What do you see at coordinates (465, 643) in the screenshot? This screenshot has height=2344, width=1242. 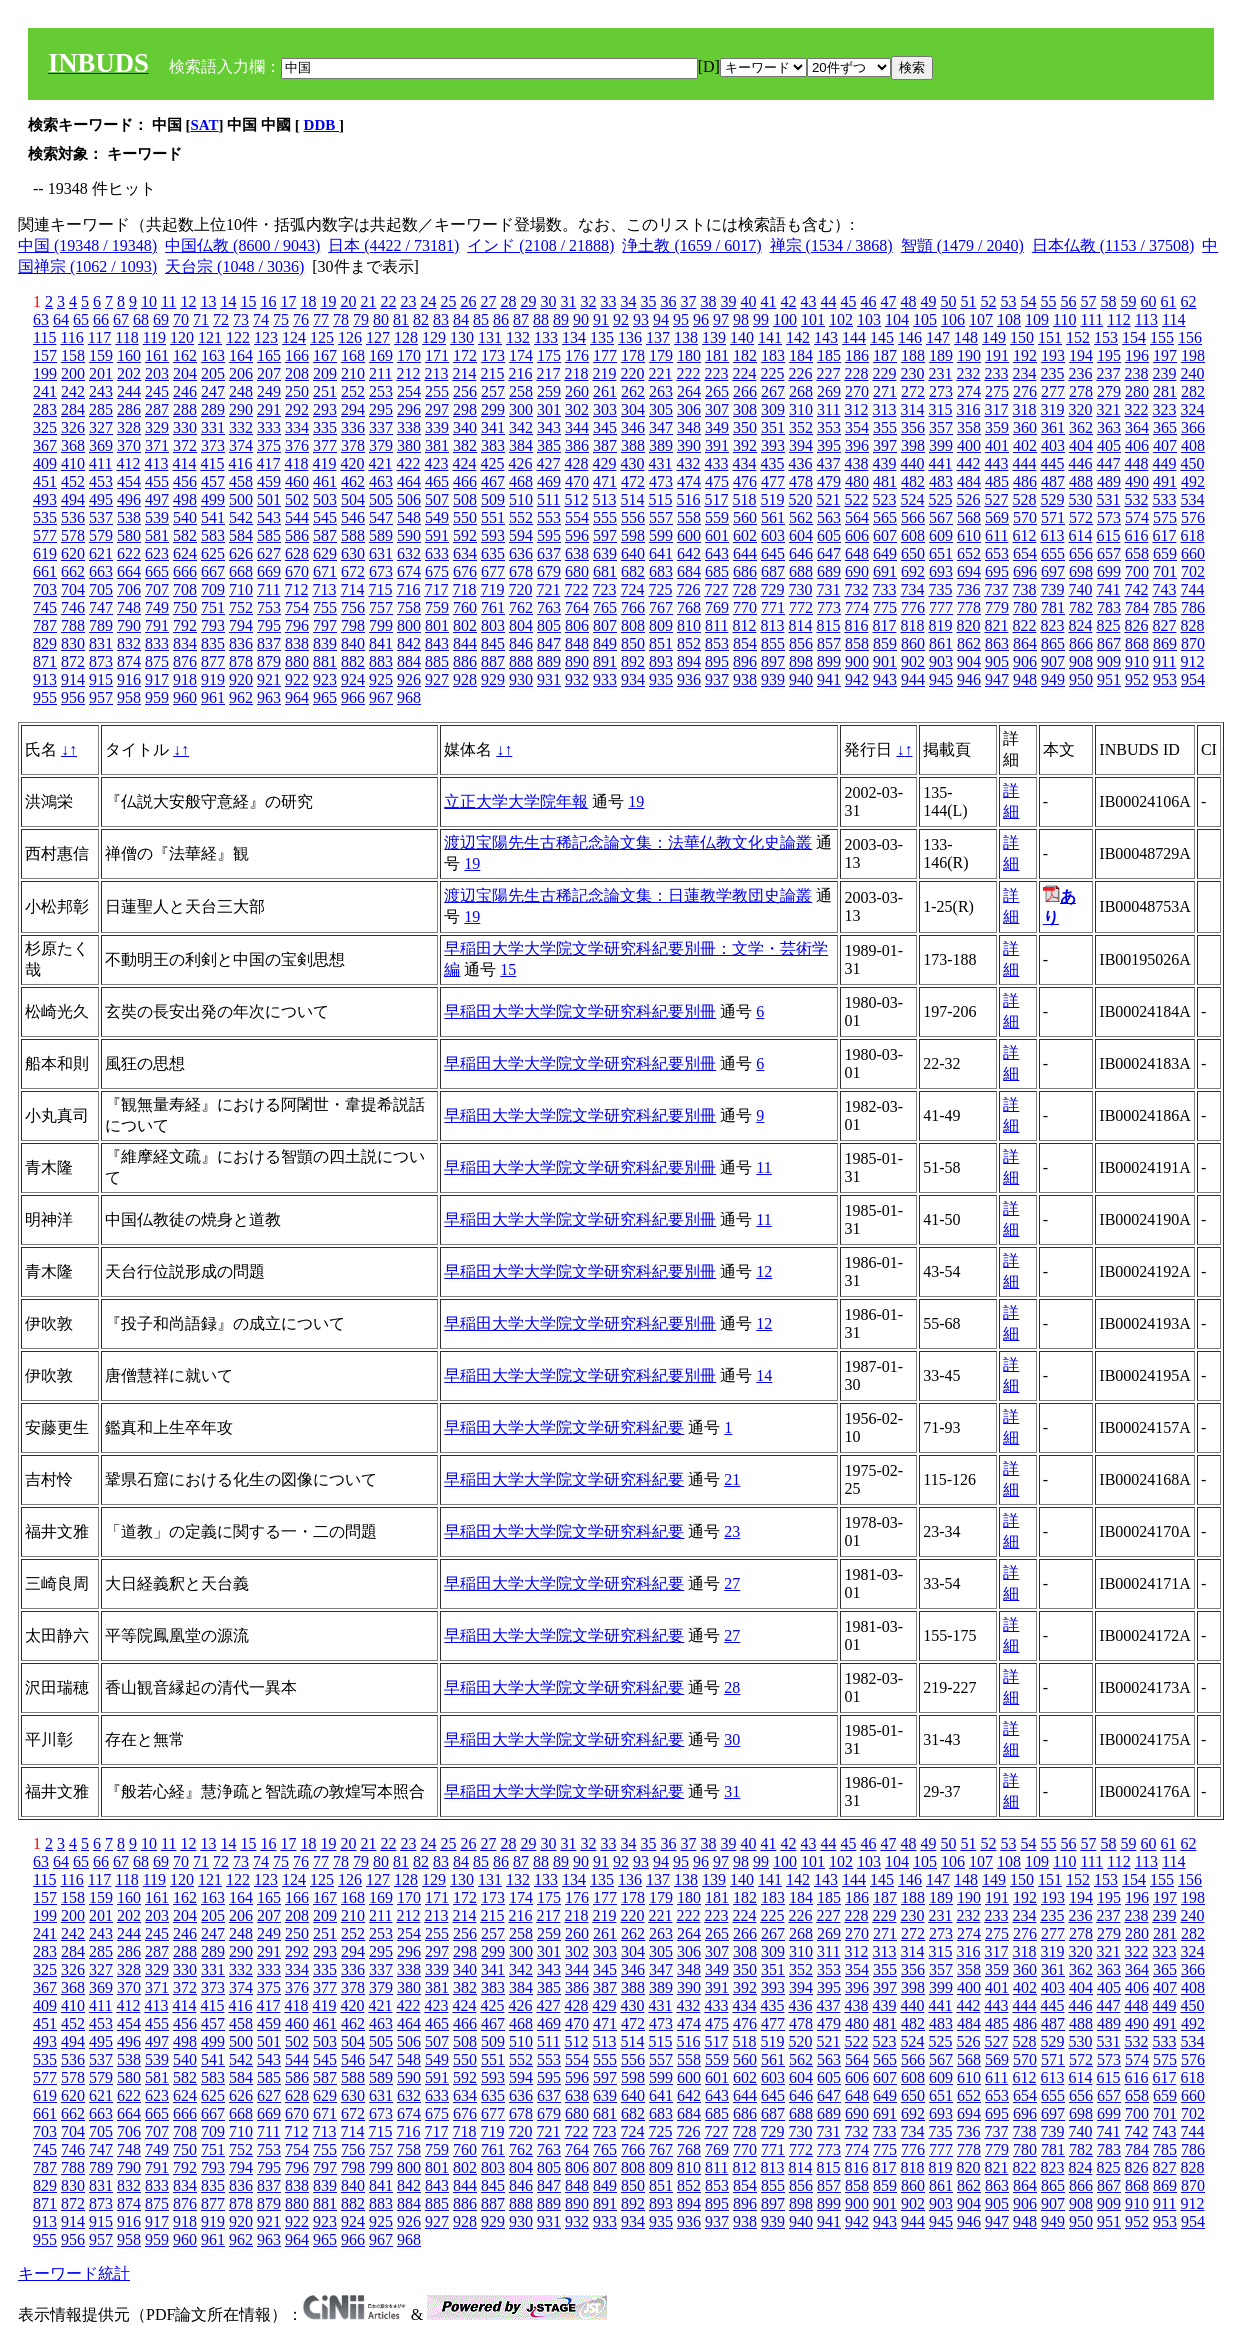 I see `844` at bounding box center [465, 643].